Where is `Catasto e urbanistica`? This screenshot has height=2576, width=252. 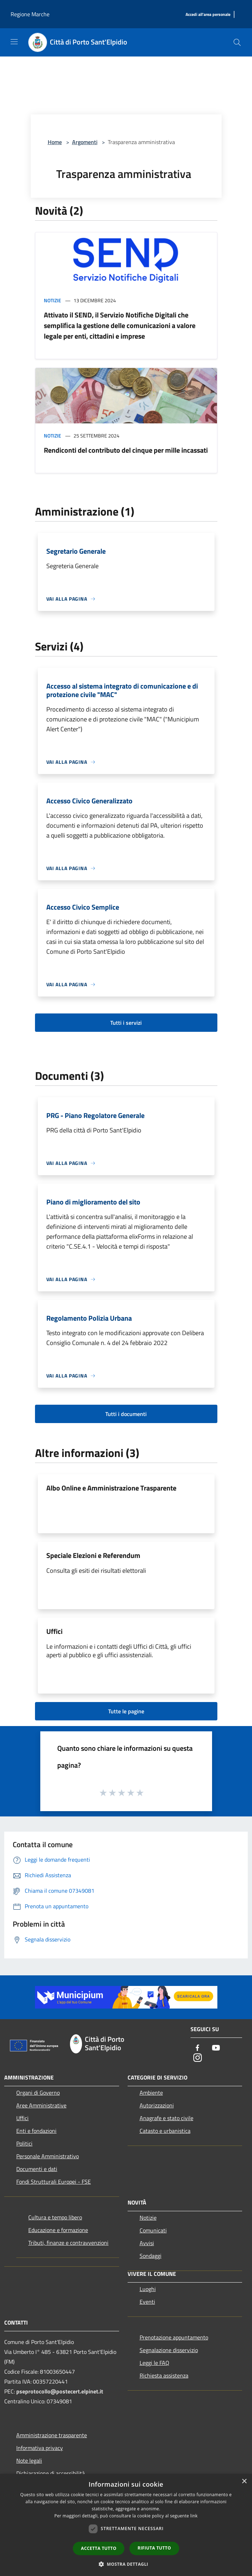
Catasto e urbanistica is located at coordinates (165, 2130).